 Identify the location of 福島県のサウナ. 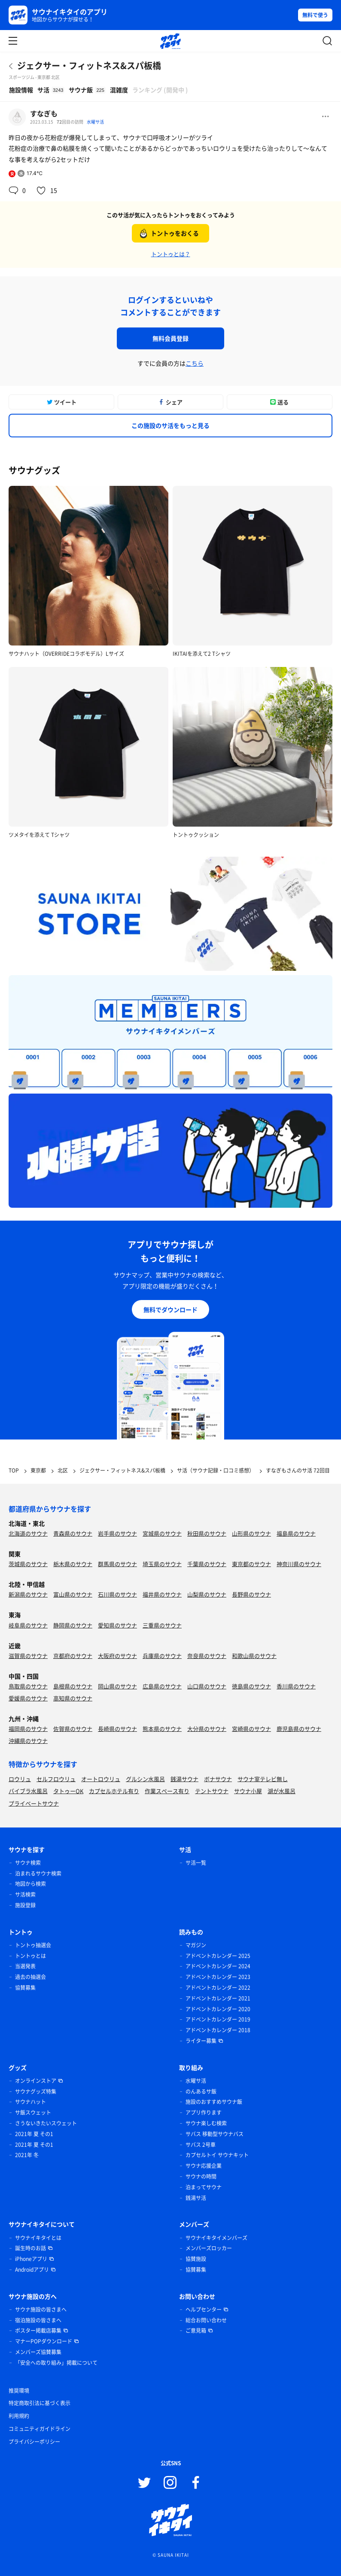
(296, 1533).